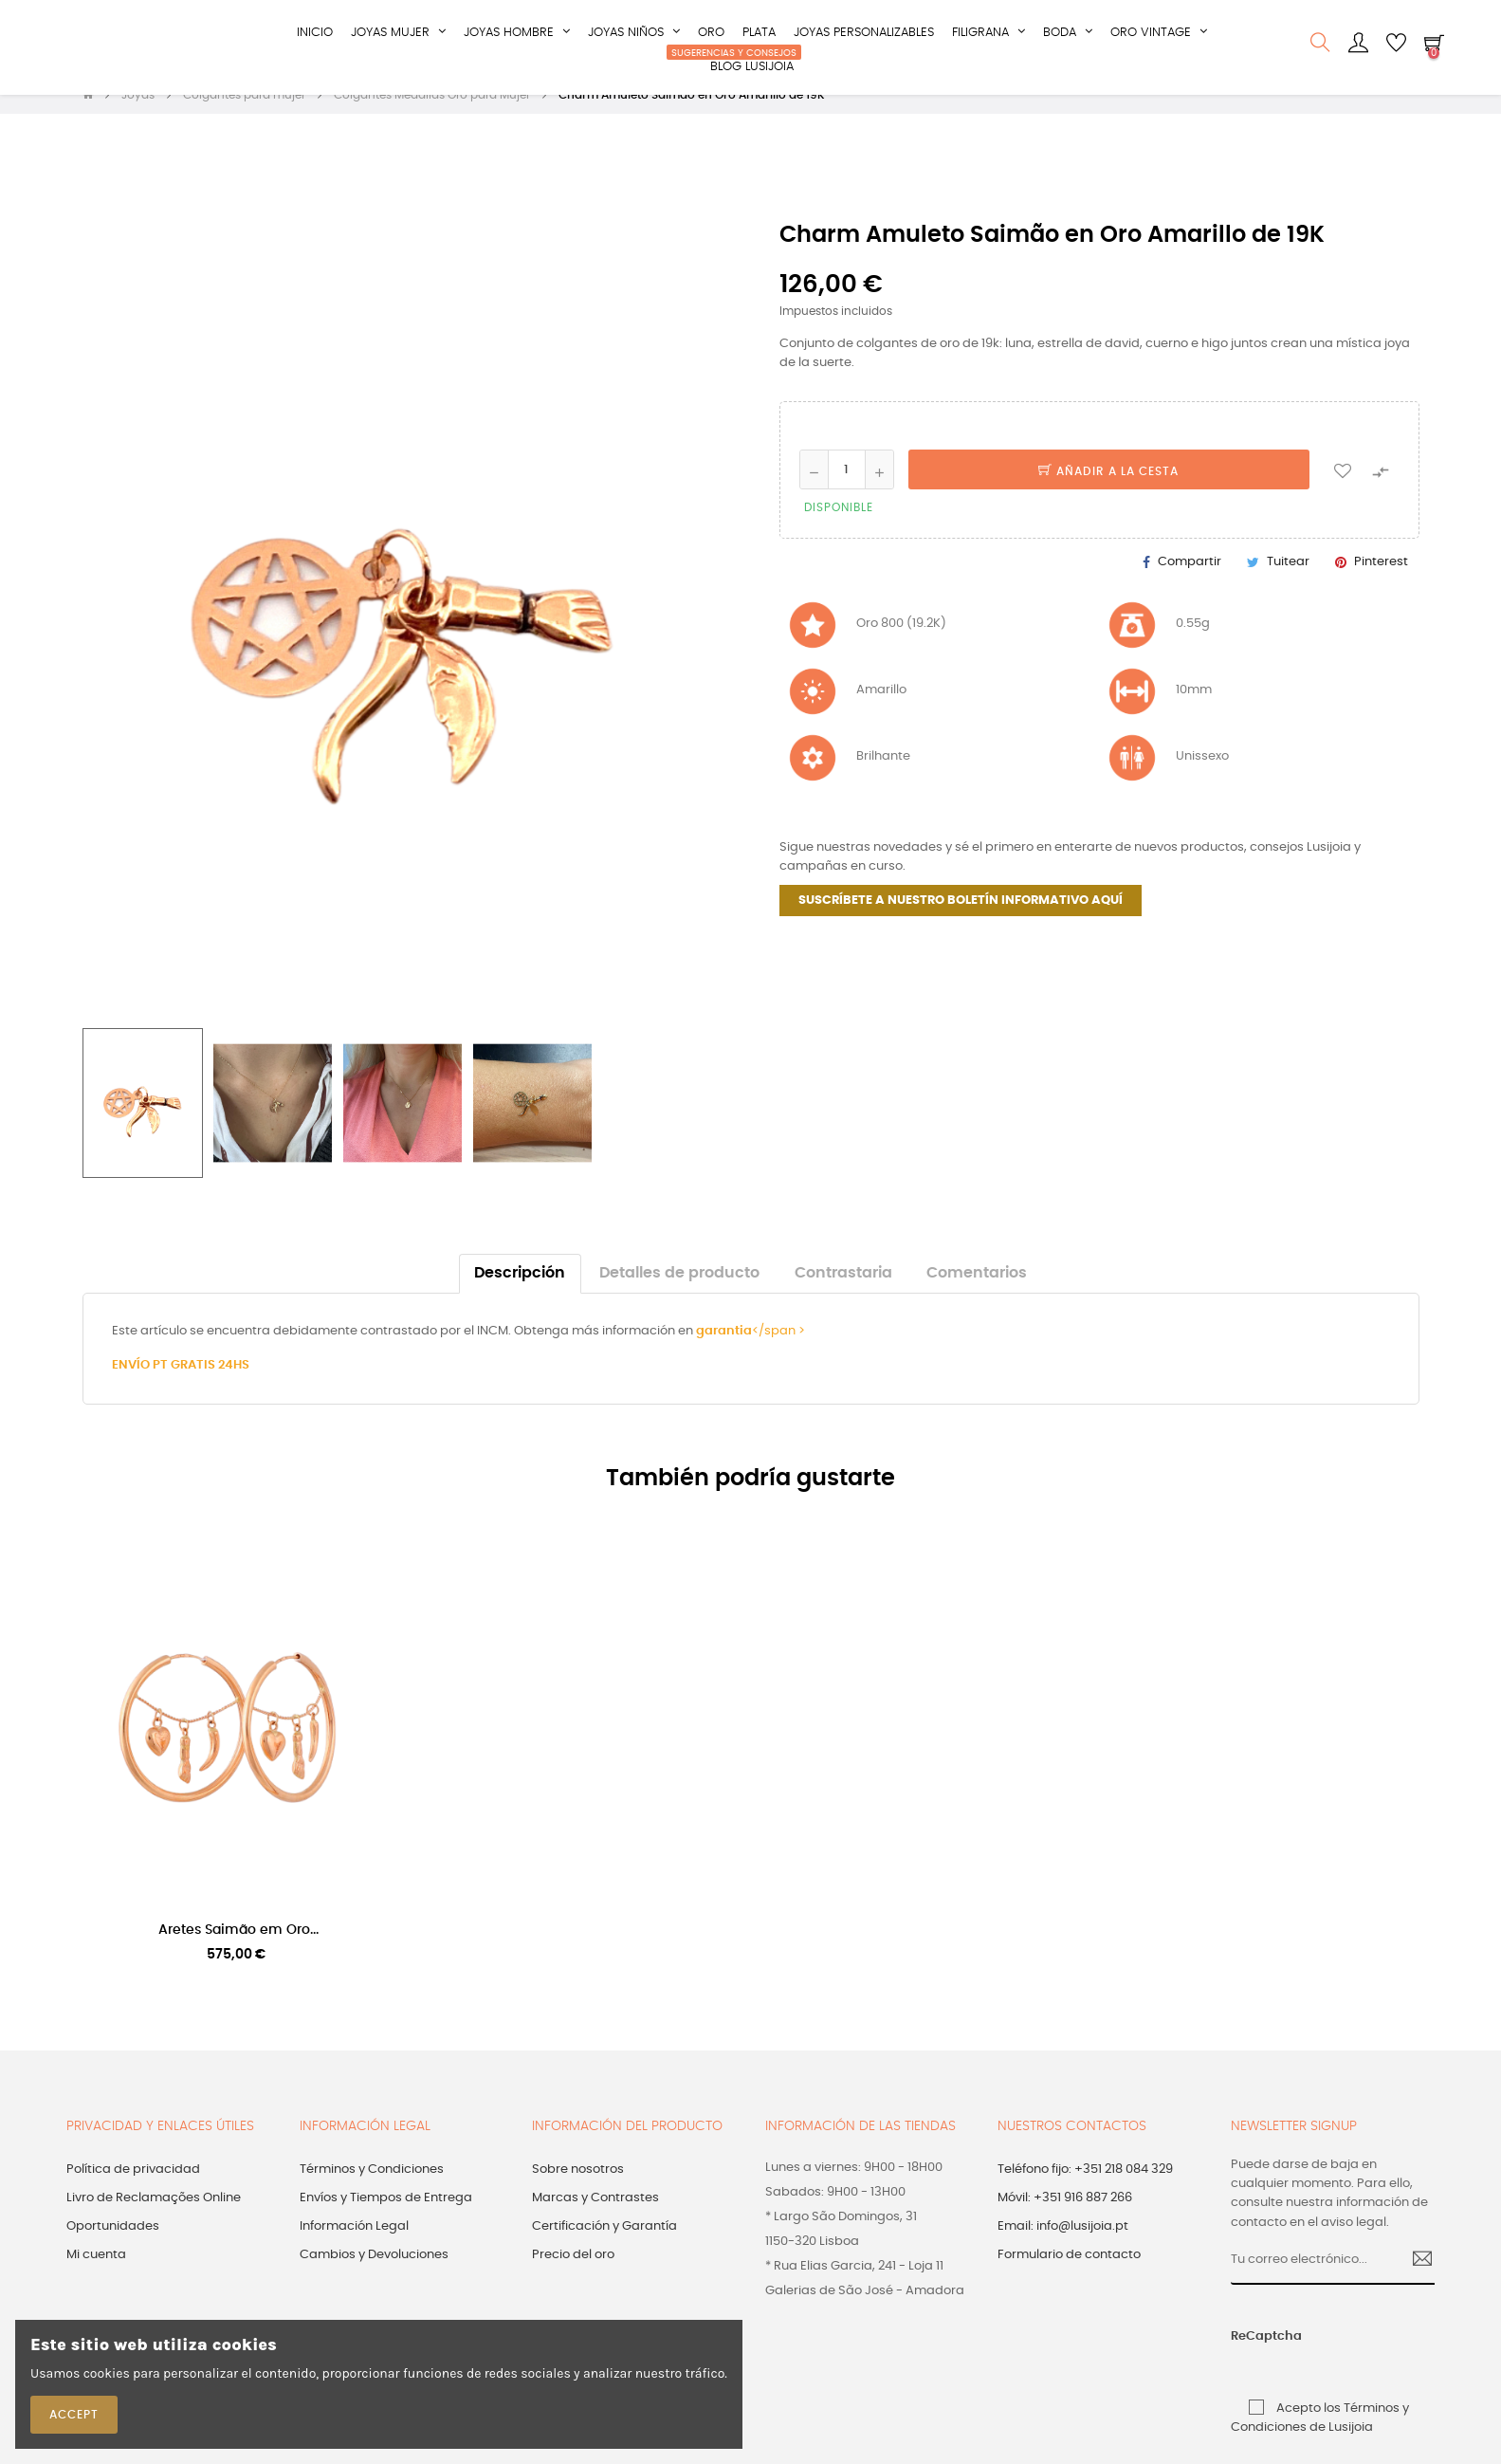  Describe the element at coordinates (1381, 579) in the screenshot. I see `Pinterest` at that location.